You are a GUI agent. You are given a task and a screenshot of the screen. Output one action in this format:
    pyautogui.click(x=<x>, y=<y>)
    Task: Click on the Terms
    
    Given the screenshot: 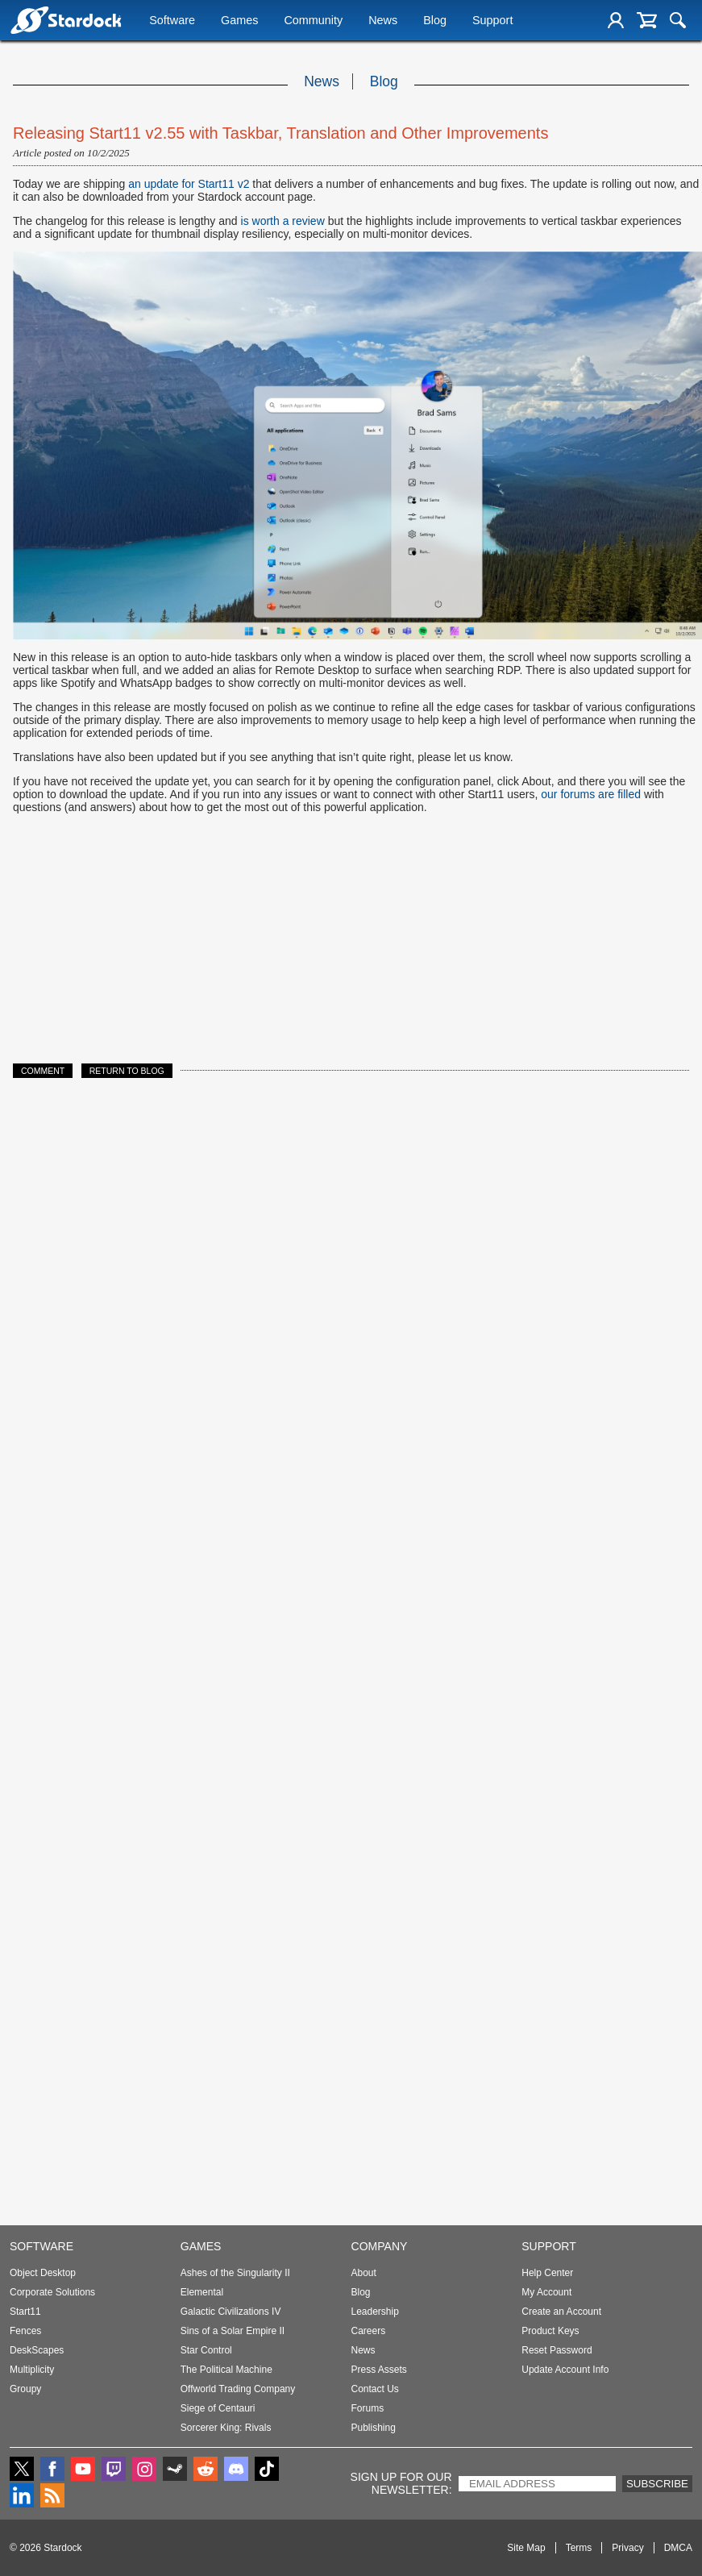 What is the action you would take?
    pyautogui.click(x=579, y=2547)
    